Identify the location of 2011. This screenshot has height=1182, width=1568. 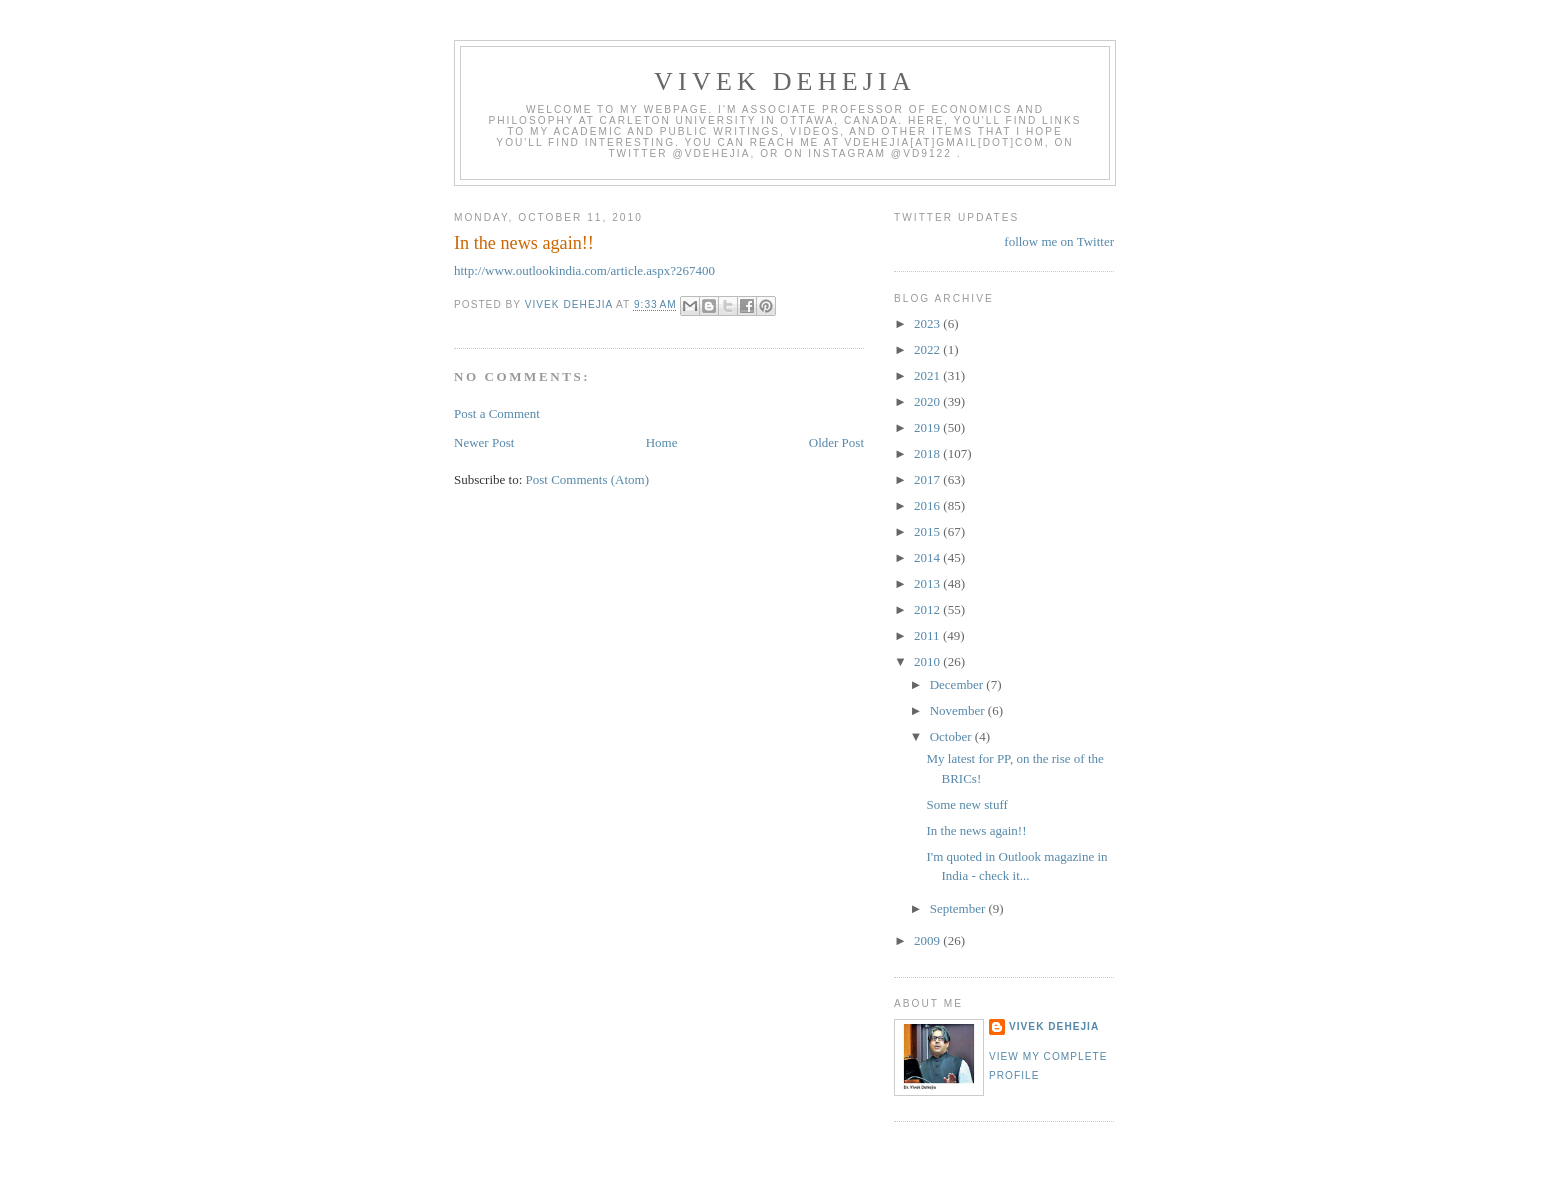
(928, 635).